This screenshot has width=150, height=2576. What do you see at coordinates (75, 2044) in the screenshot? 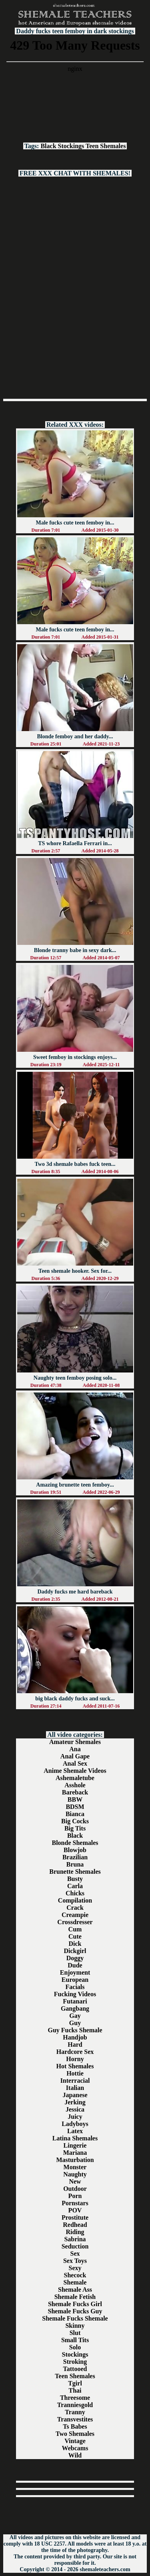
I see `Hard` at bounding box center [75, 2044].